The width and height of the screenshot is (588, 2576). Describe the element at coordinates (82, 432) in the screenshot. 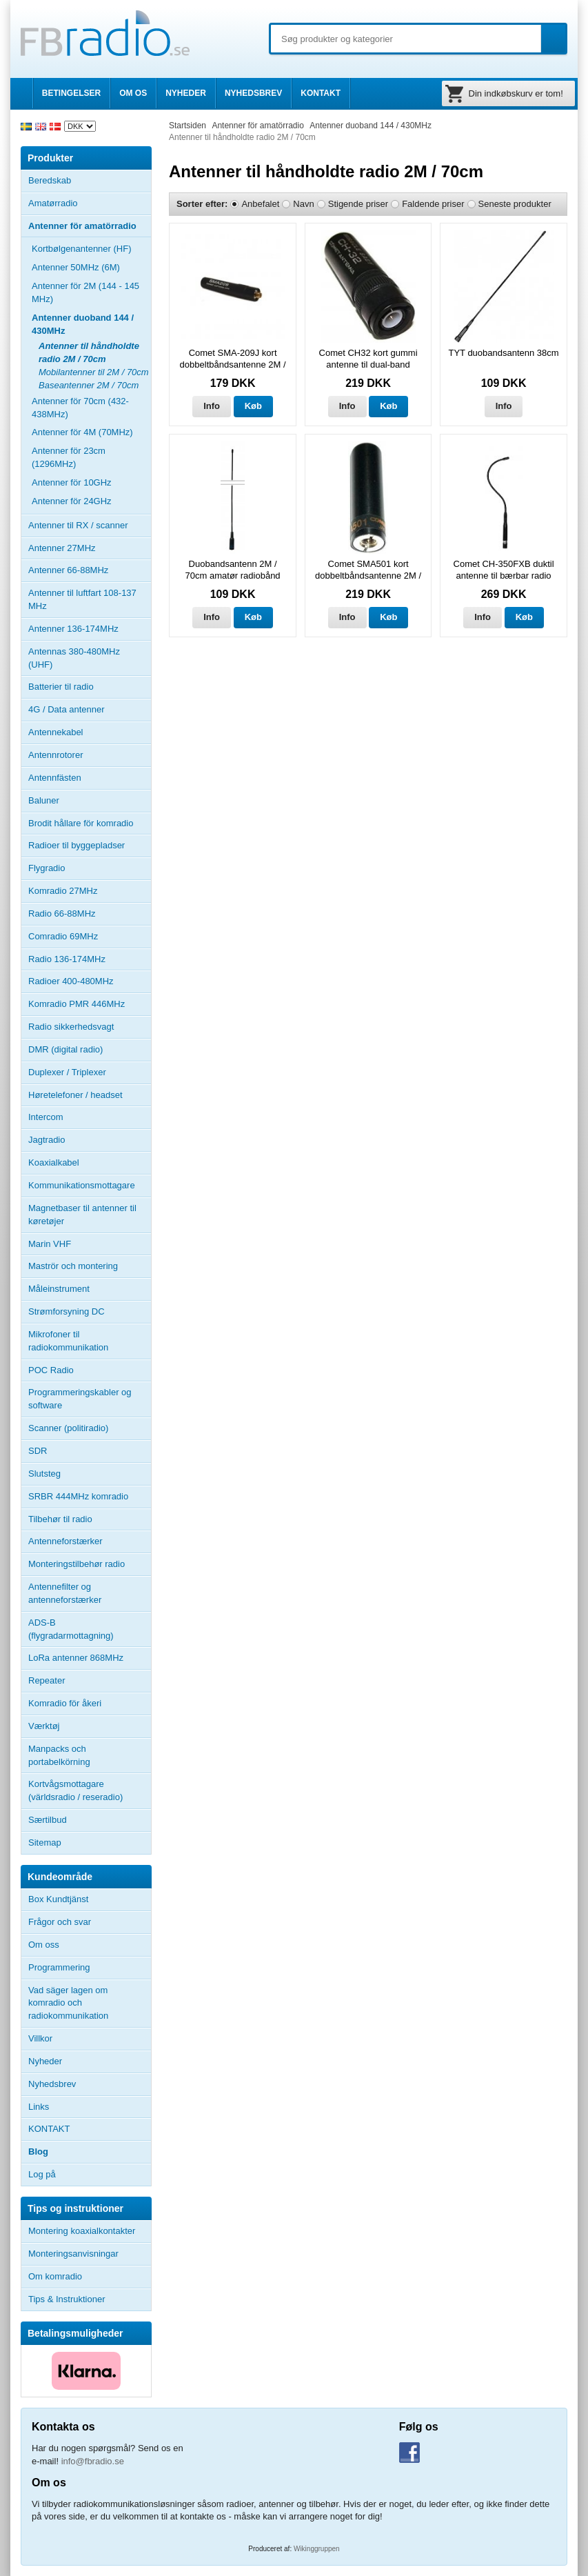

I see `Antenner för 4M (70MHz)` at that location.